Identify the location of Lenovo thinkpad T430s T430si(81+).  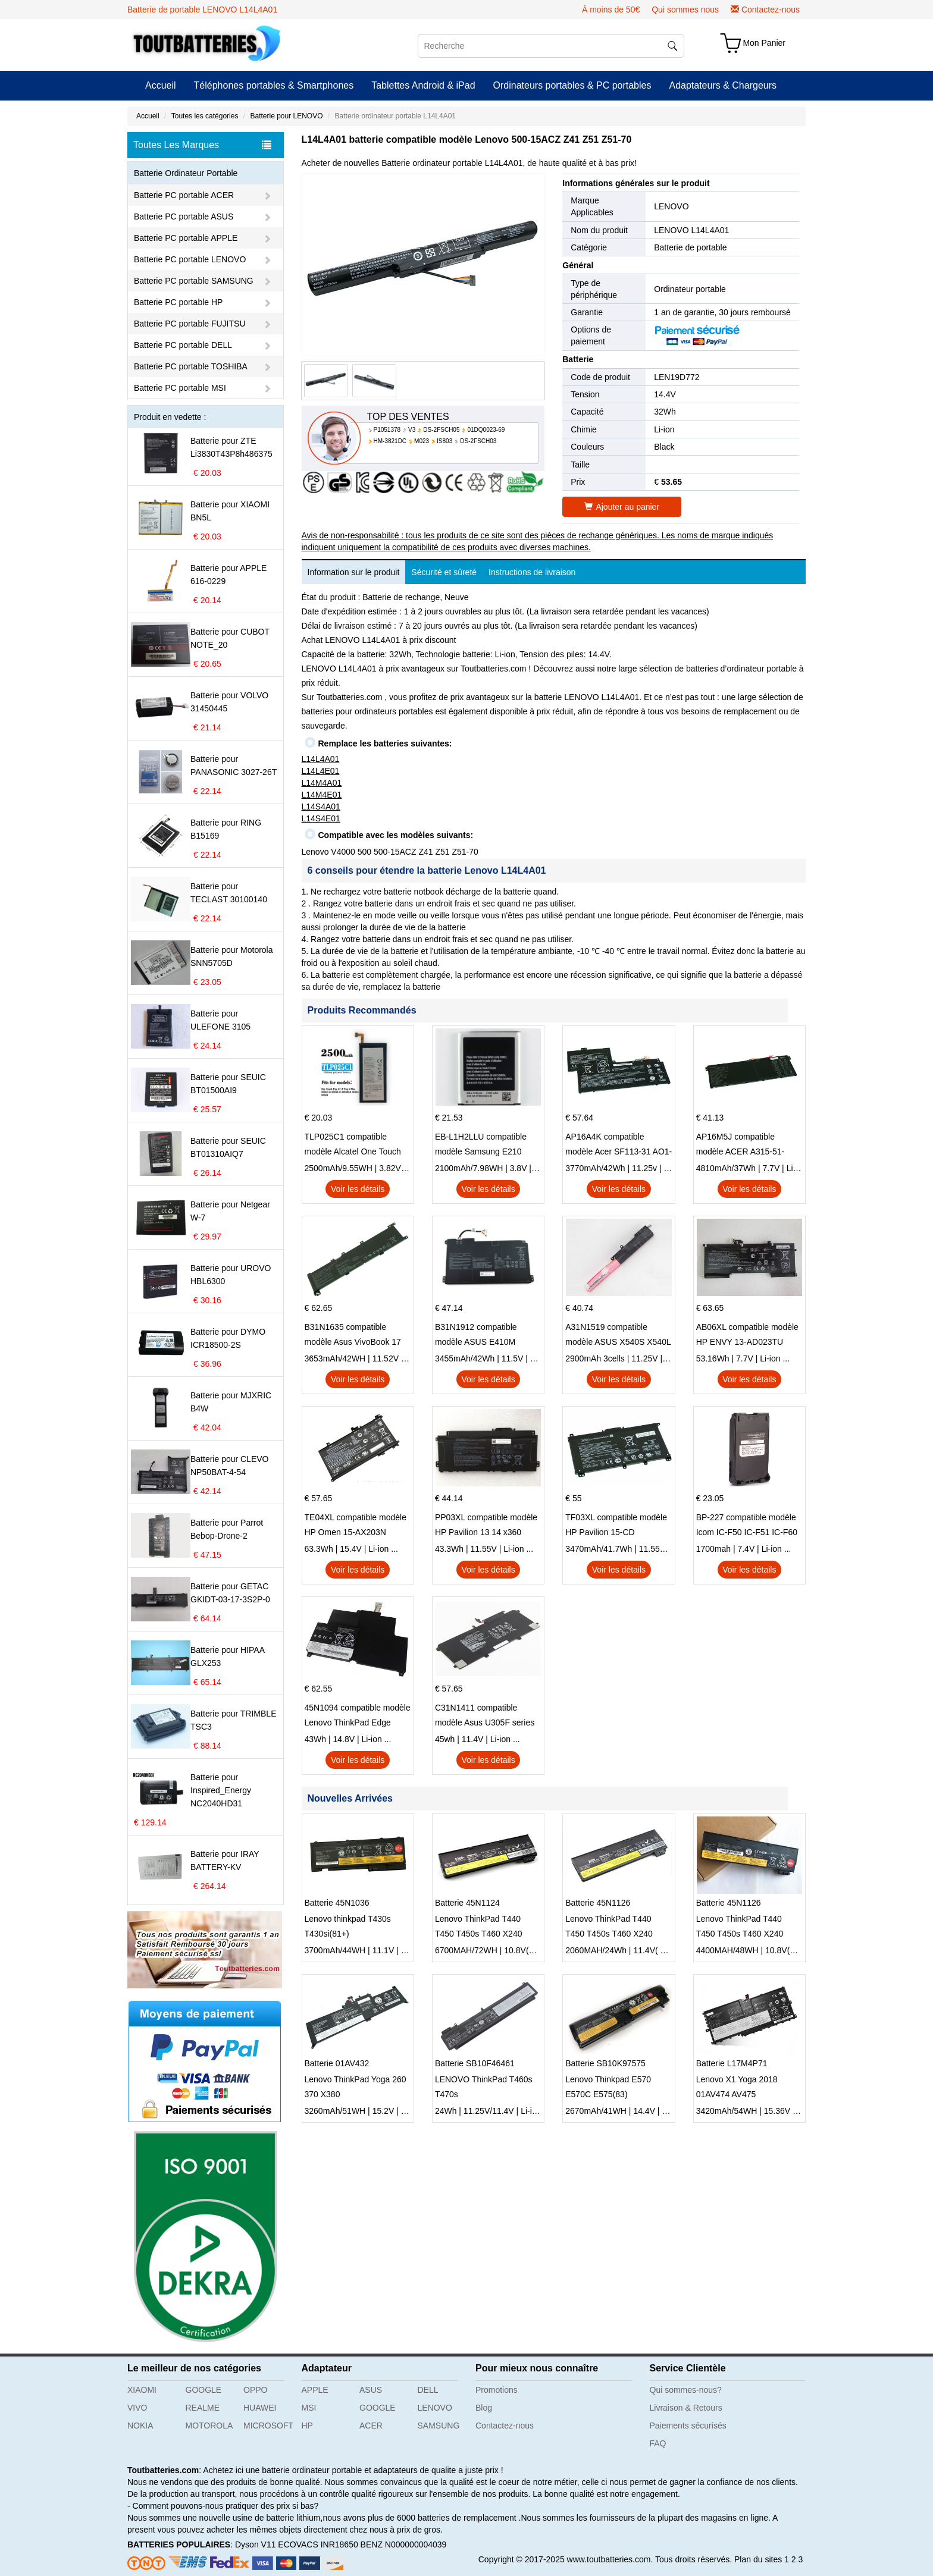
(348, 1926).